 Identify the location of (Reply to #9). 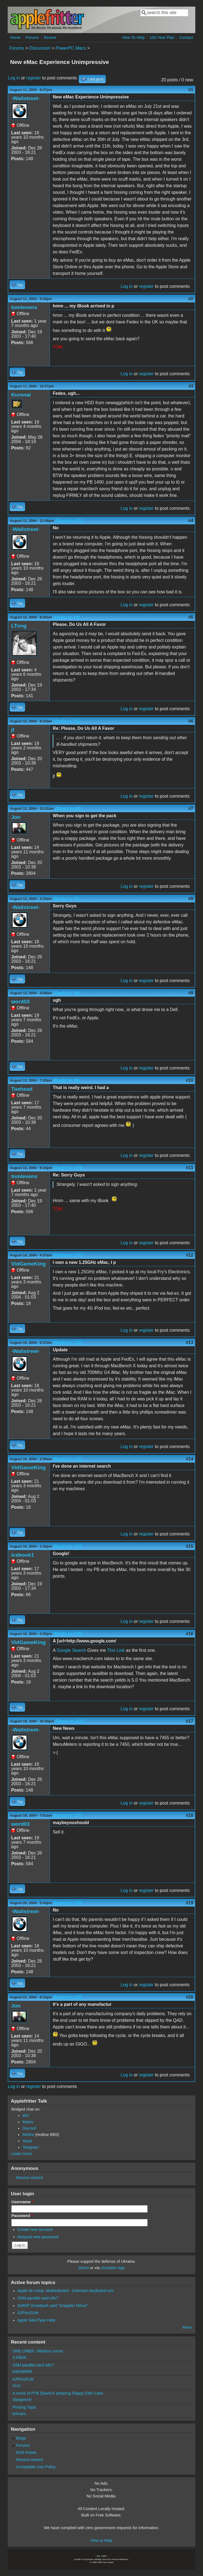
(66, 1080).